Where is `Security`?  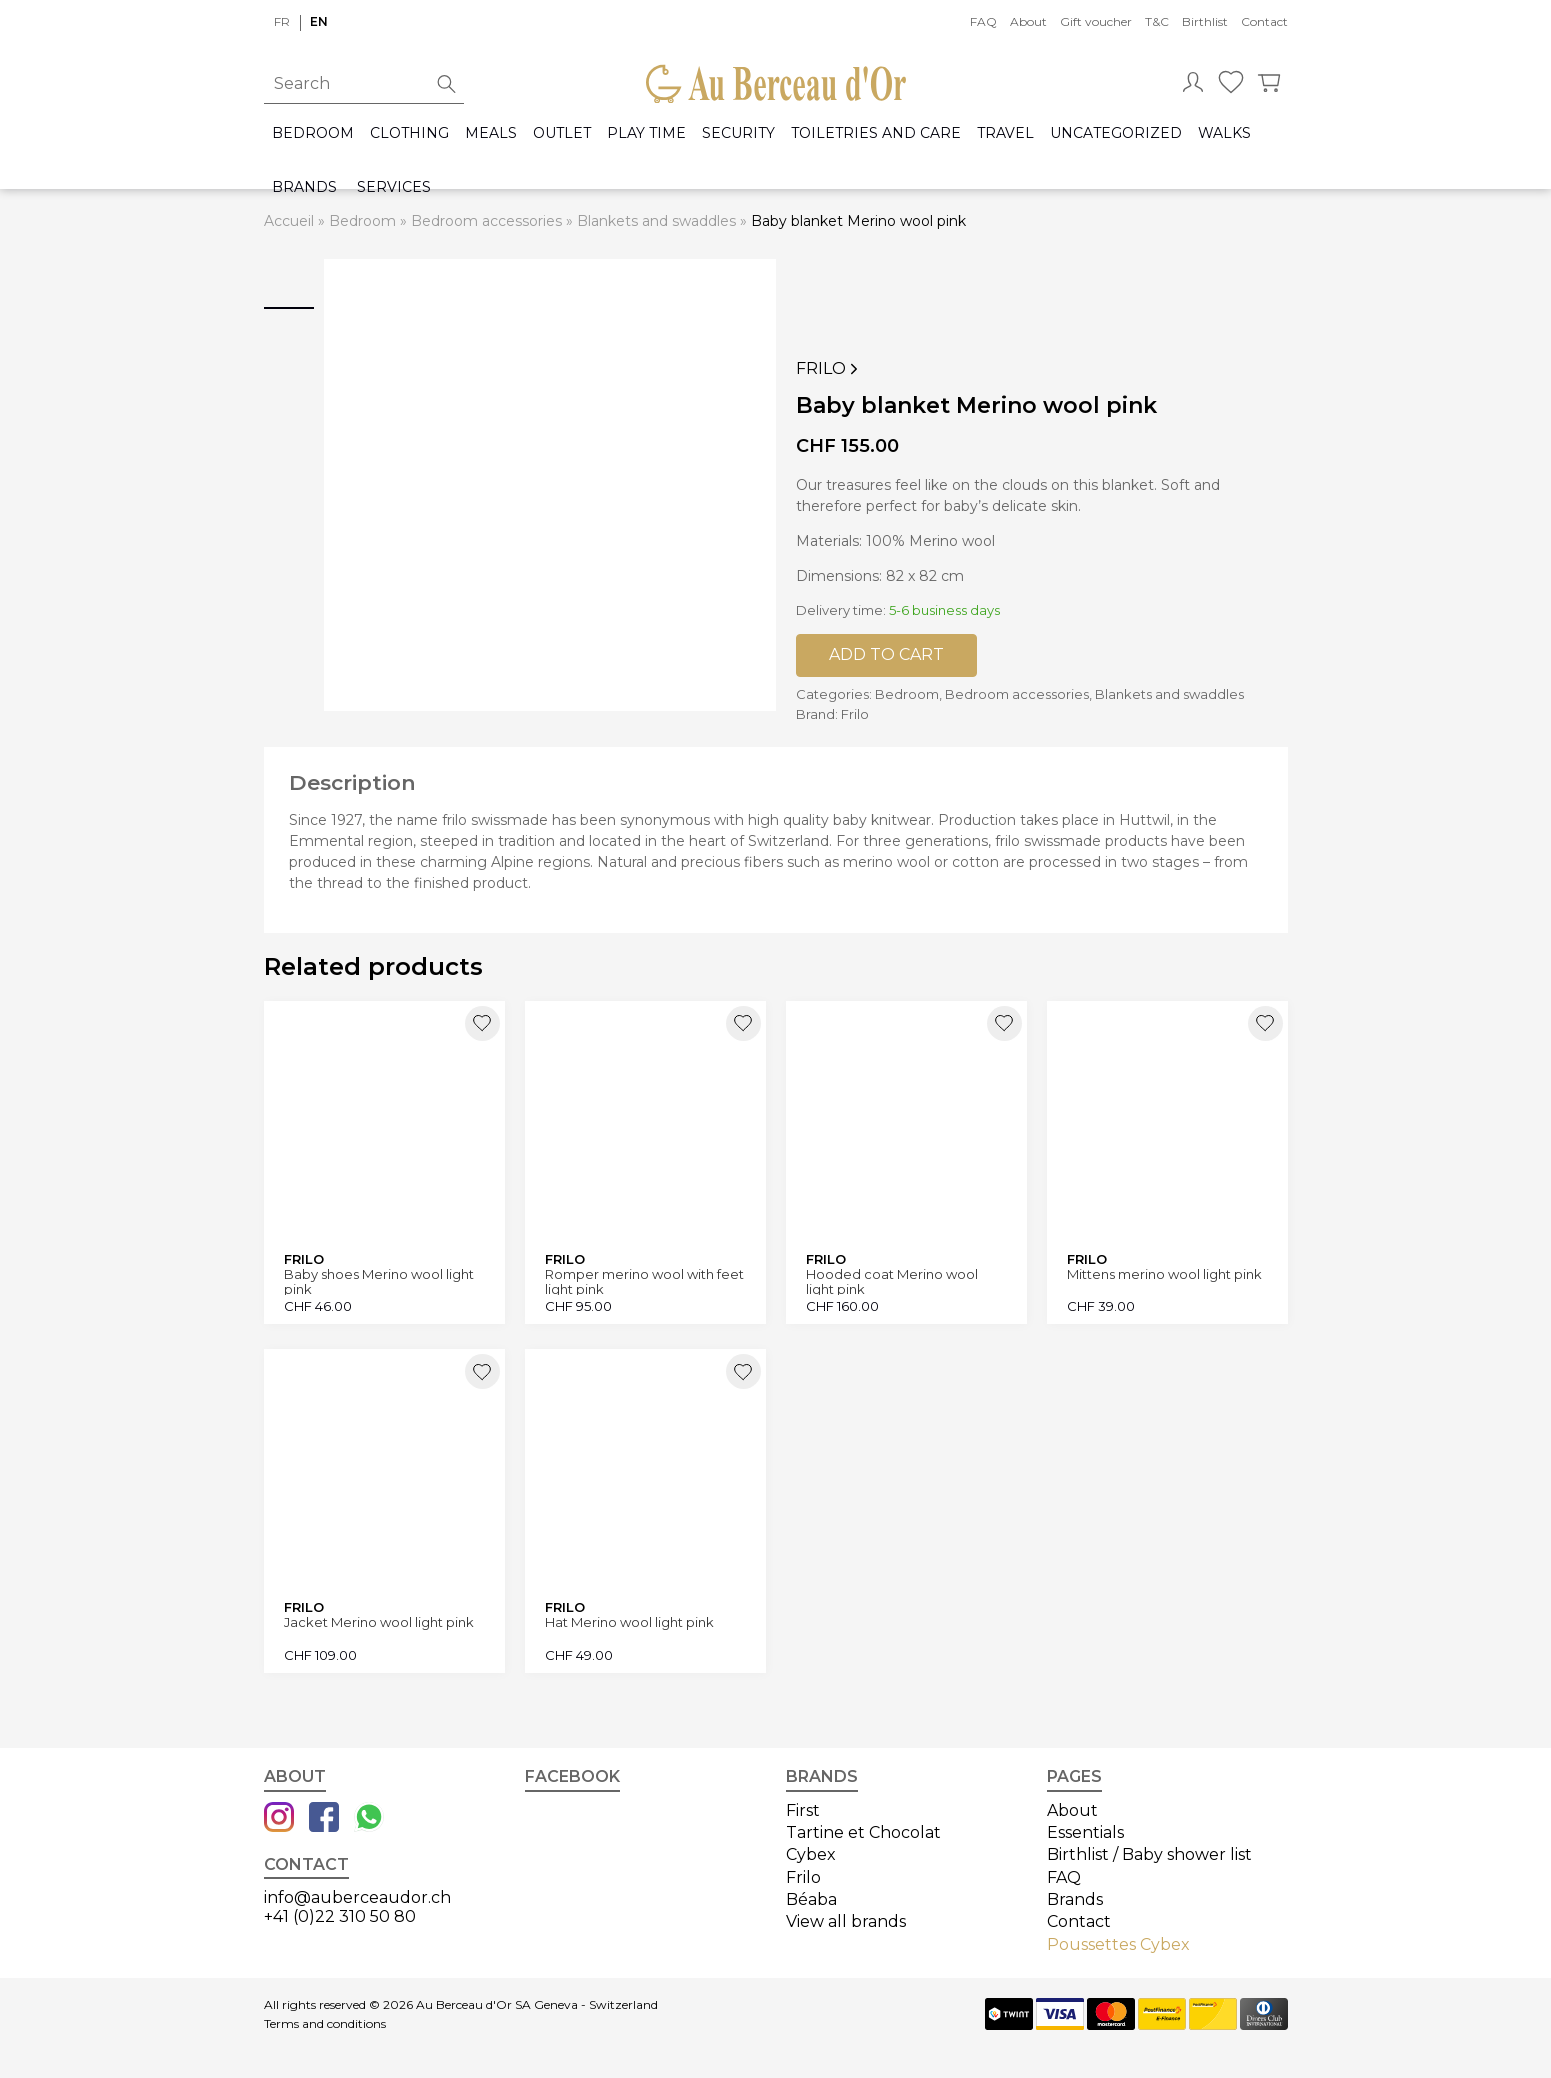 Security is located at coordinates (738, 133).